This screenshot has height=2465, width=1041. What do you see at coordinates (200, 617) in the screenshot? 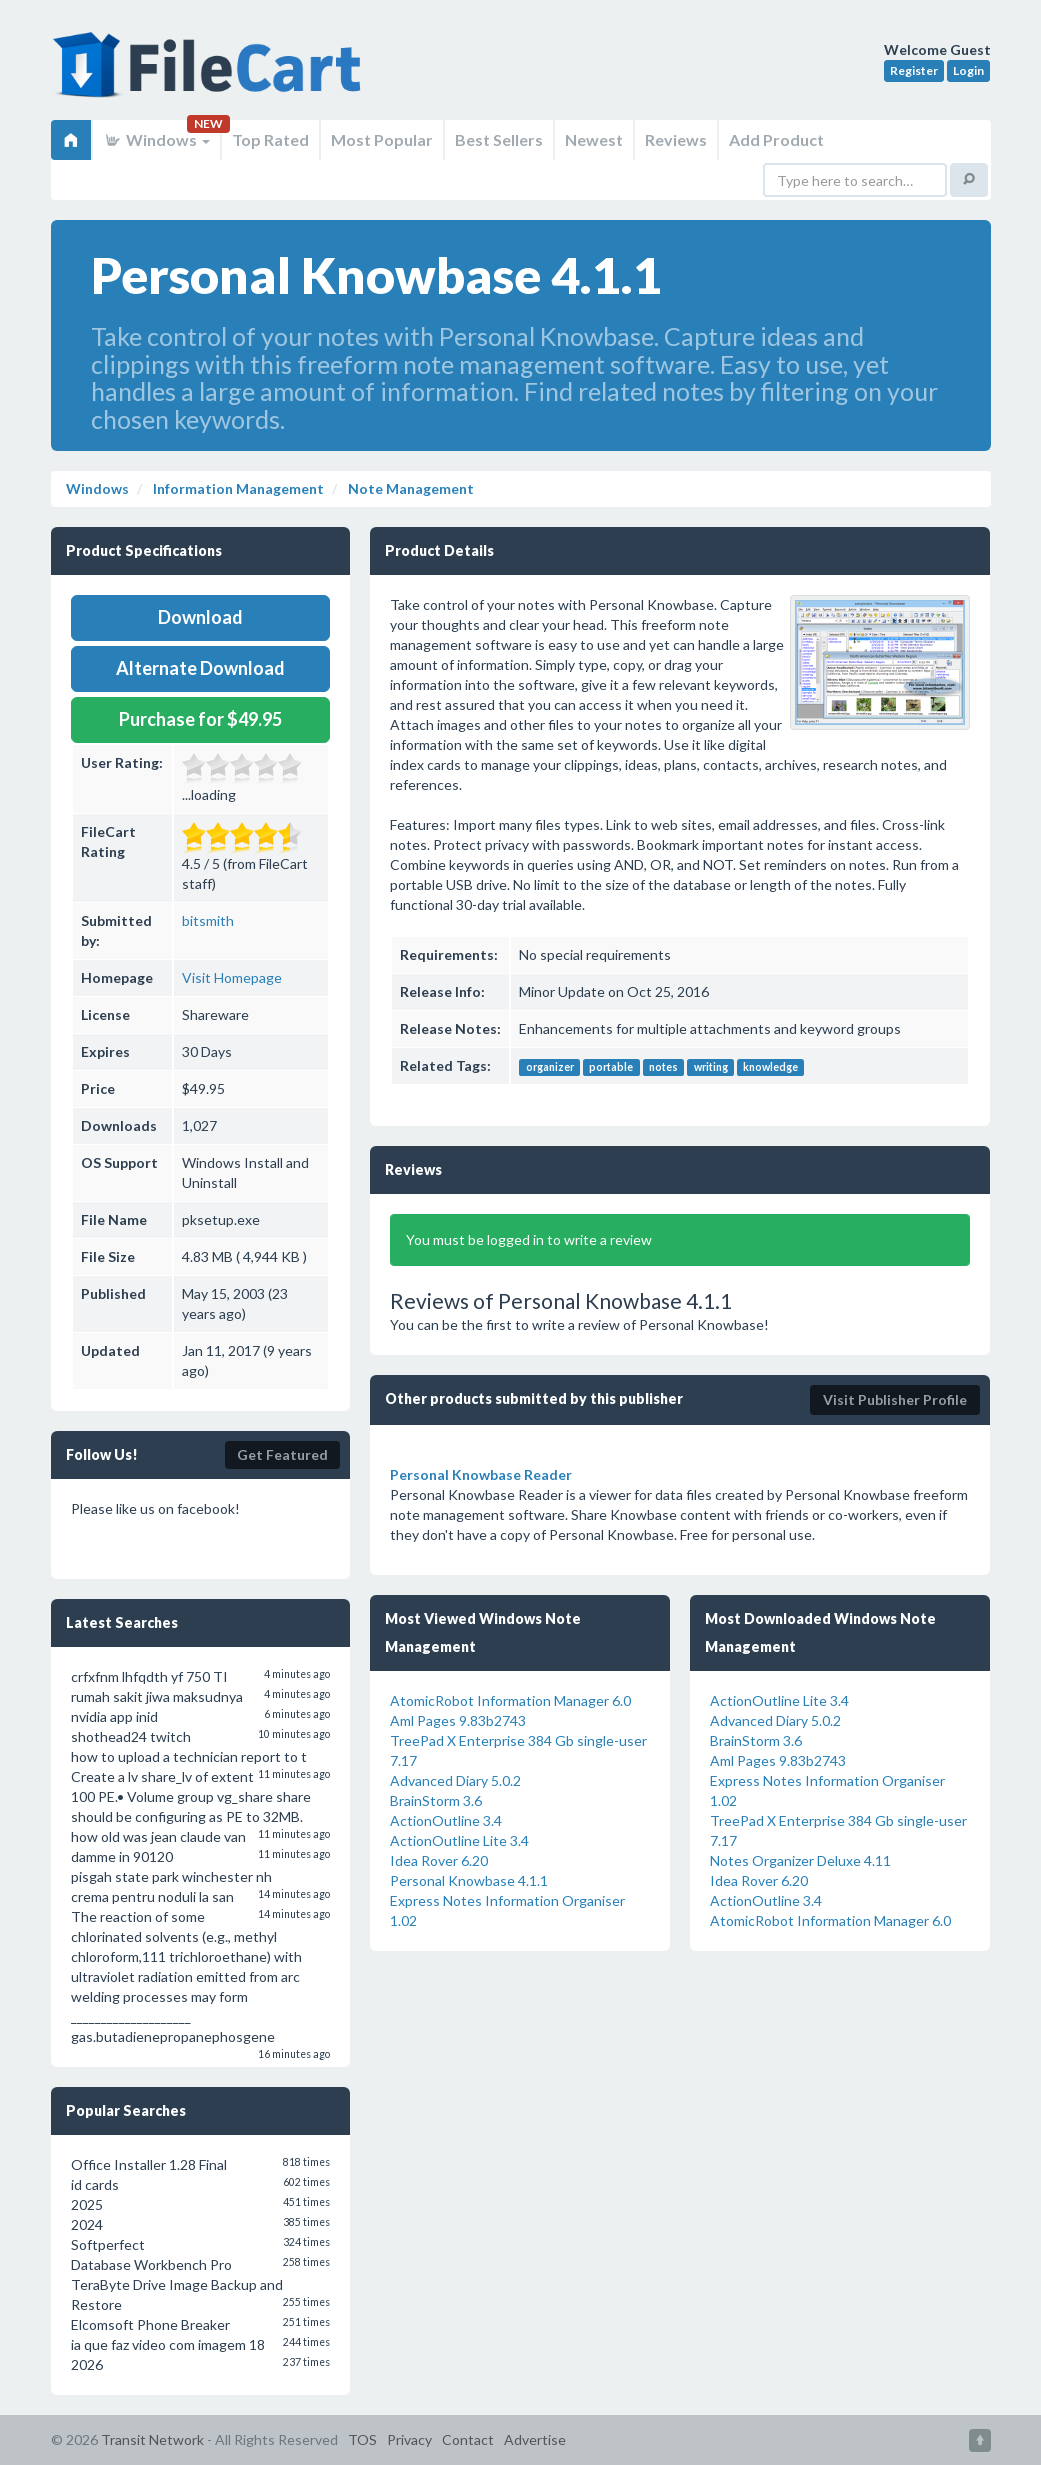
I see `Download` at bounding box center [200, 617].